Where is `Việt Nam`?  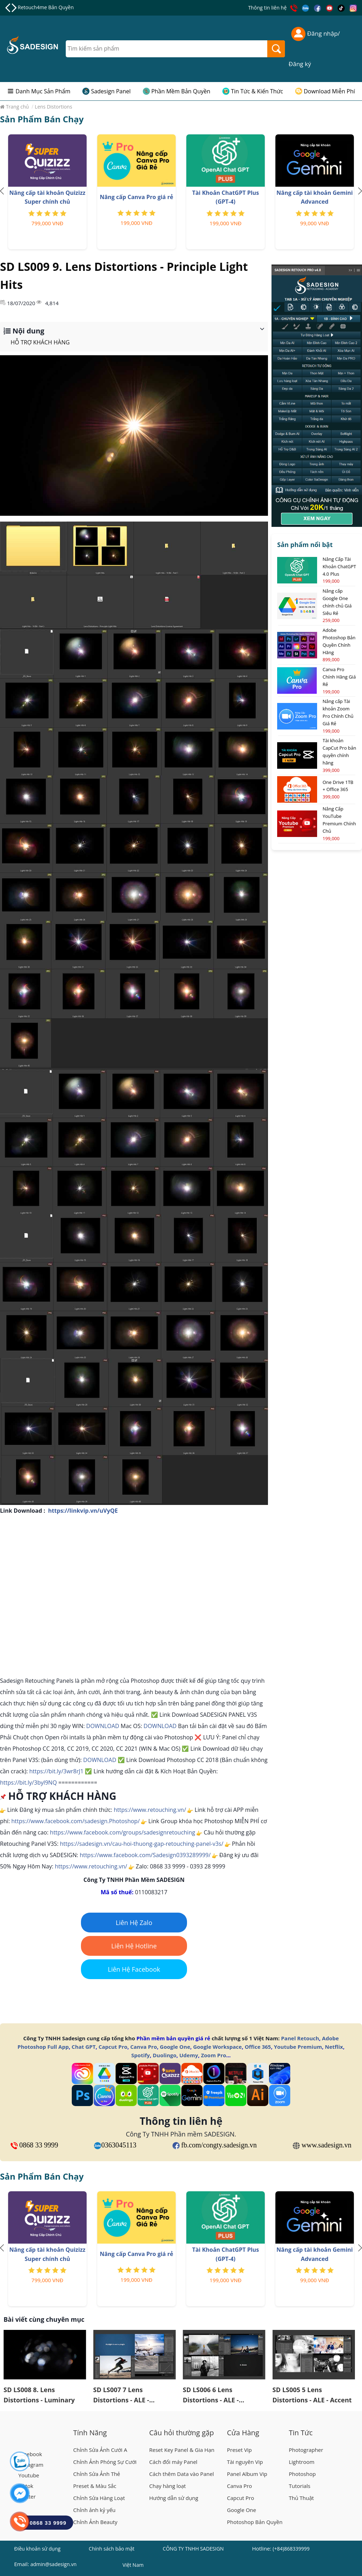
Việt Nam is located at coordinates (133, 2566).